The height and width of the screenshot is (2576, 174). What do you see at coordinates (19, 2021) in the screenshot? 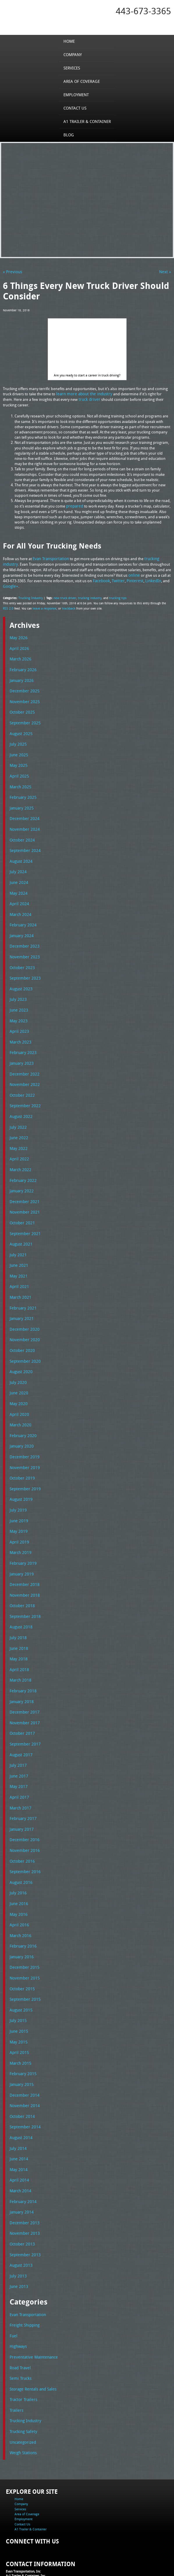
I see `March 2015` at bounding box center [19, 2021].